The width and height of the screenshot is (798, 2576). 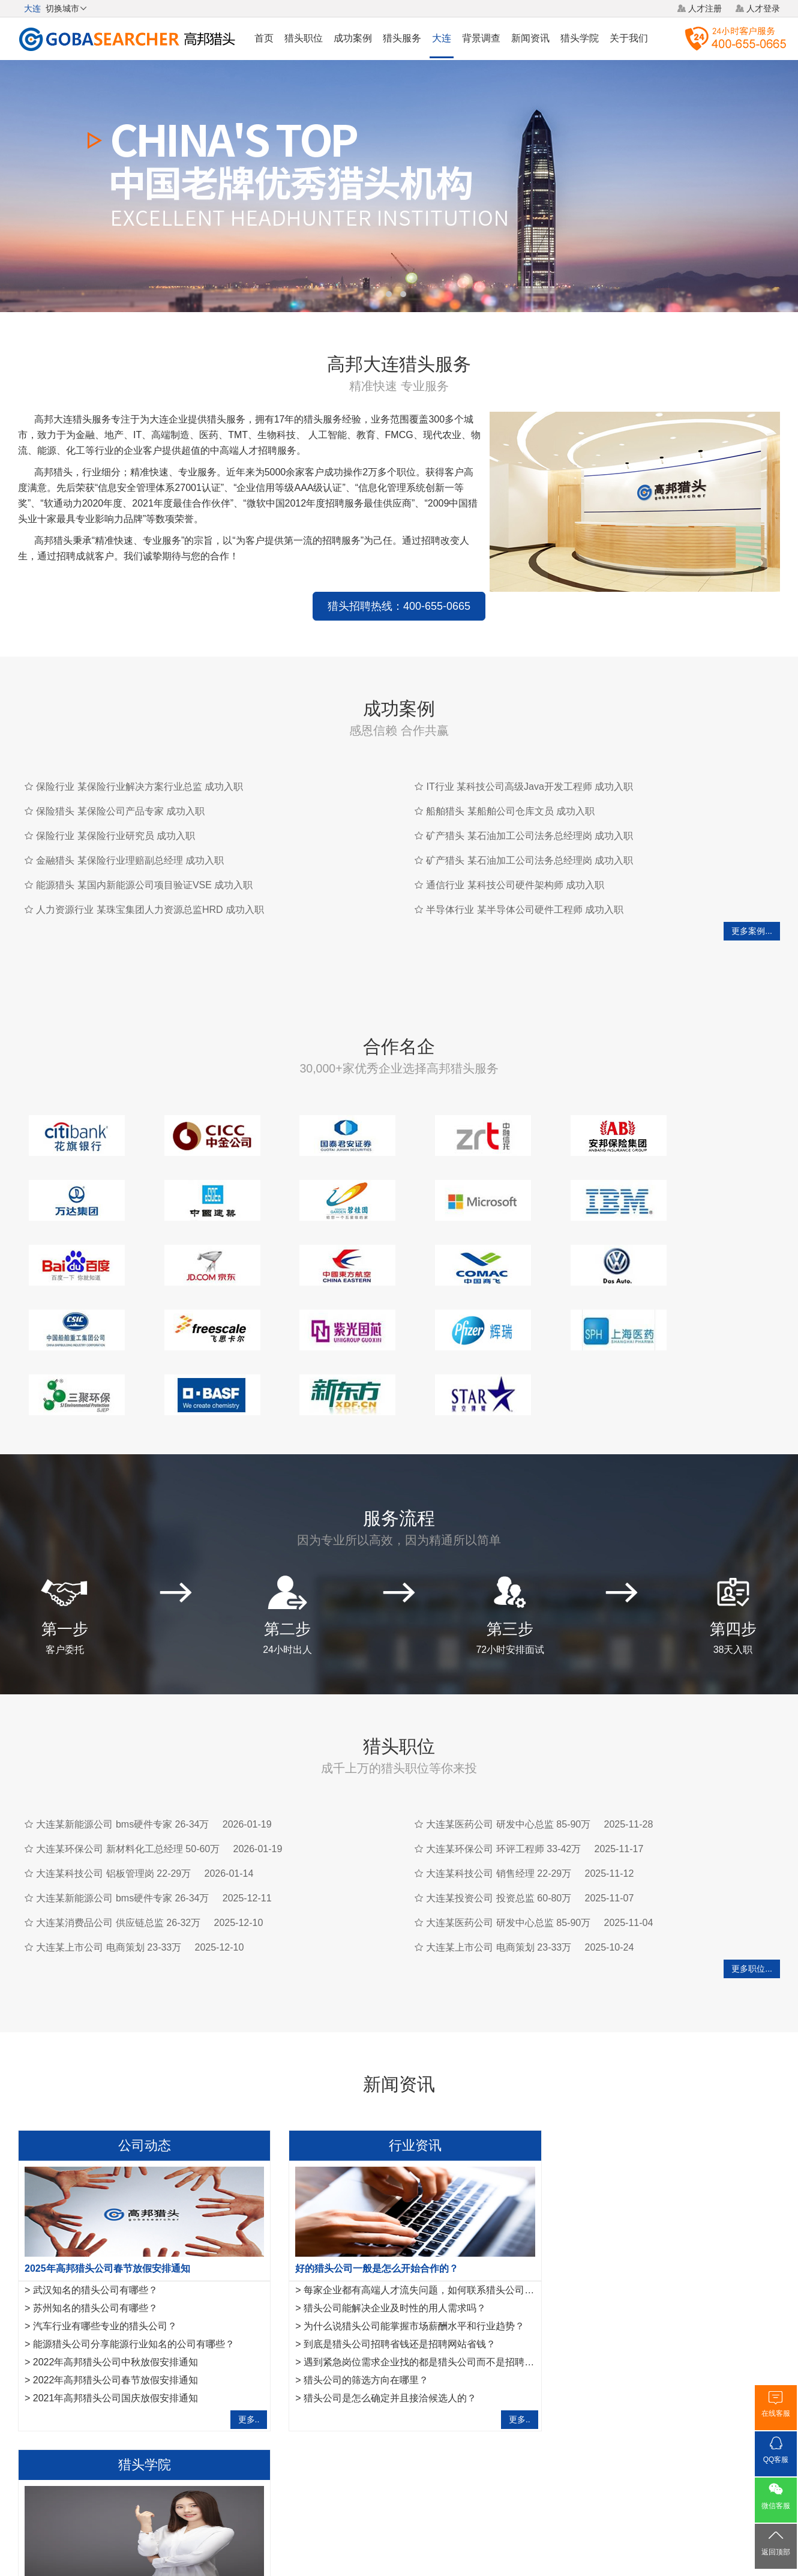 I want to click on 2025年高邦猎头公司春节放假安排通知, so click(x=107, y=2182).